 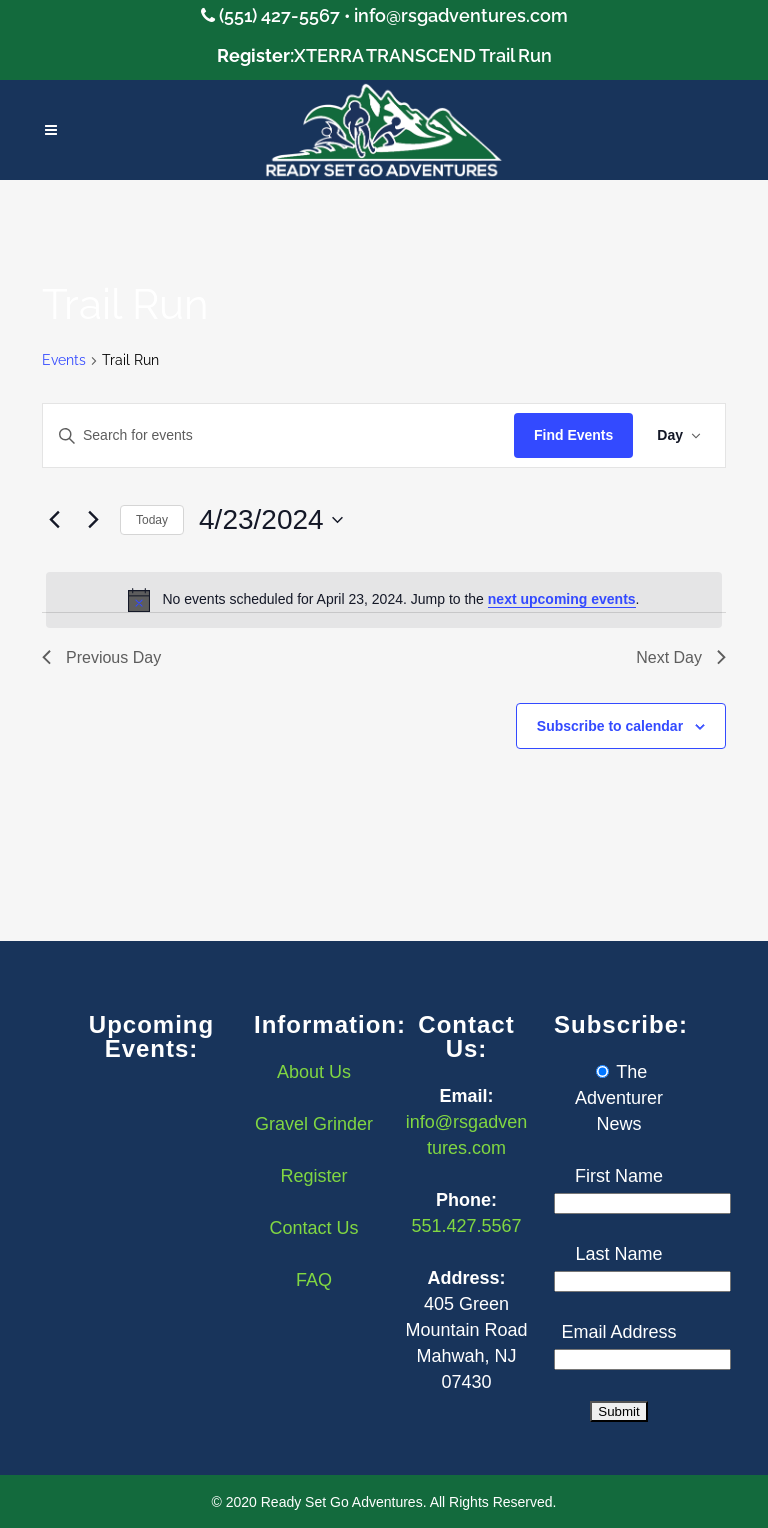 I want to click on Previous Day, so click(x=101, y=657).